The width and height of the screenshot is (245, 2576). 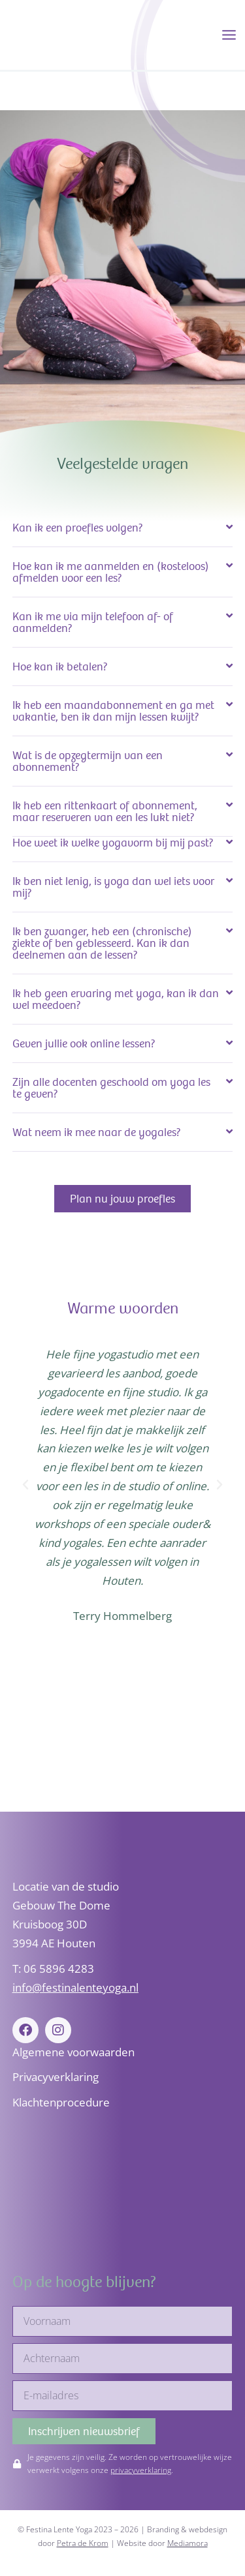 What do you see at coordinates (102, 943) in the screenshot?
I see `Ik ben zwanger, heb een (chronische) ziekte of ben geblesseerd. Kan ik dan deelnemen aan de lessen?` at bounding box center [102, 943].